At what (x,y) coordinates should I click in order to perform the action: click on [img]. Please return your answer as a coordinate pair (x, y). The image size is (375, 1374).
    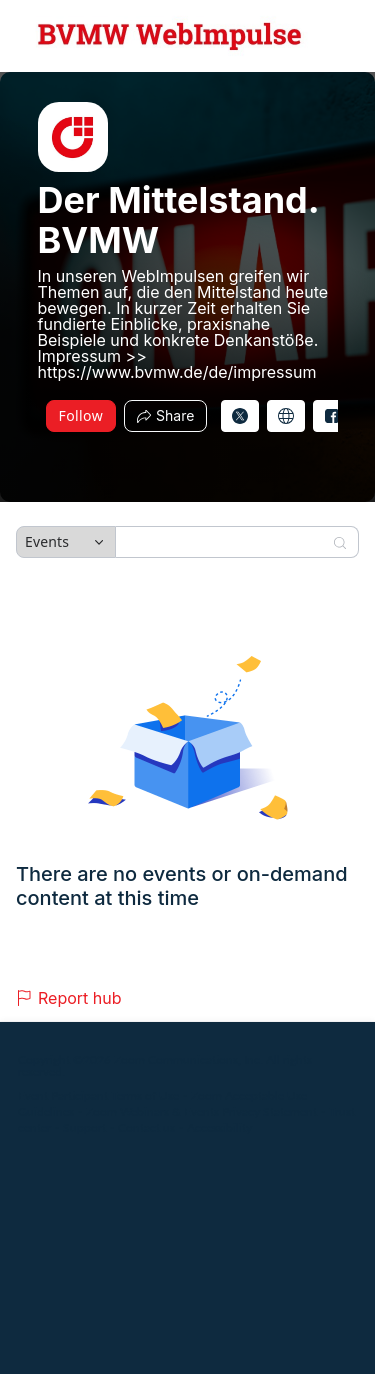
    Looking at the image, I should click on (73, 137).